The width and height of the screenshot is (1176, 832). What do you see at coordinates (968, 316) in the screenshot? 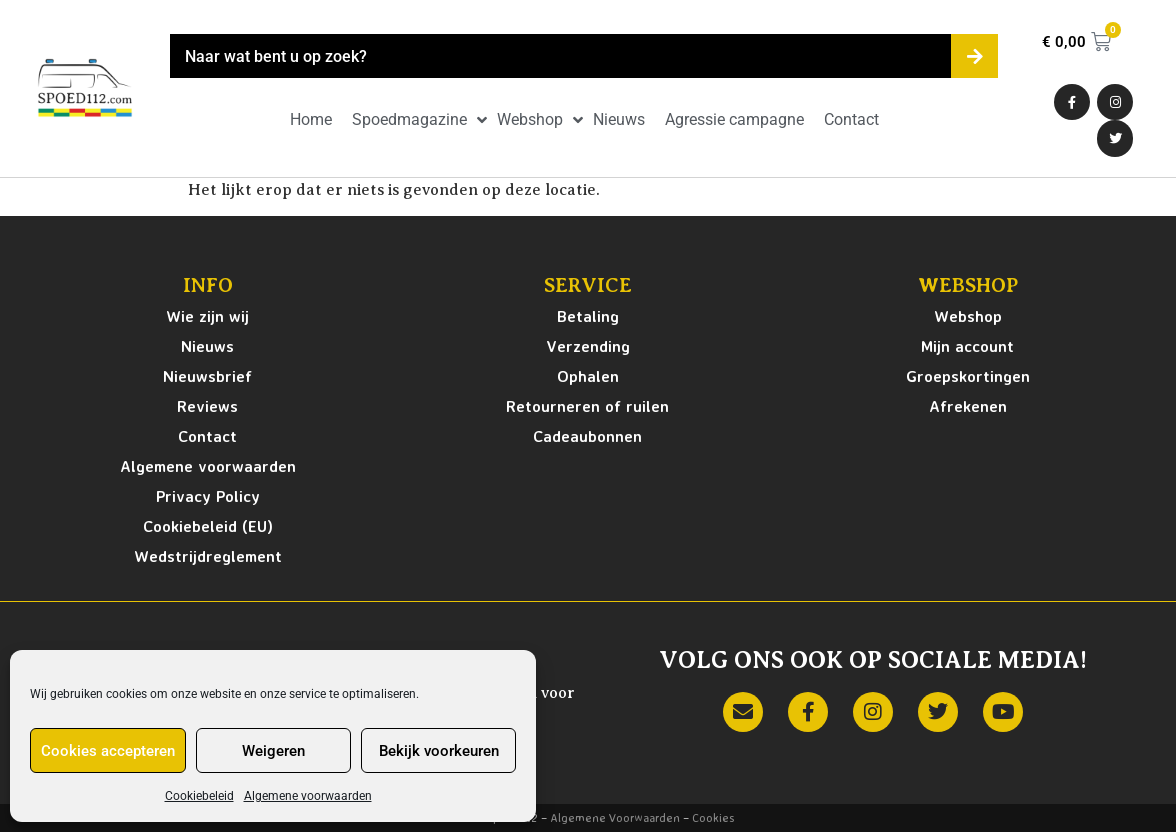
I see `Webshop` at bounding box center [968, 316].